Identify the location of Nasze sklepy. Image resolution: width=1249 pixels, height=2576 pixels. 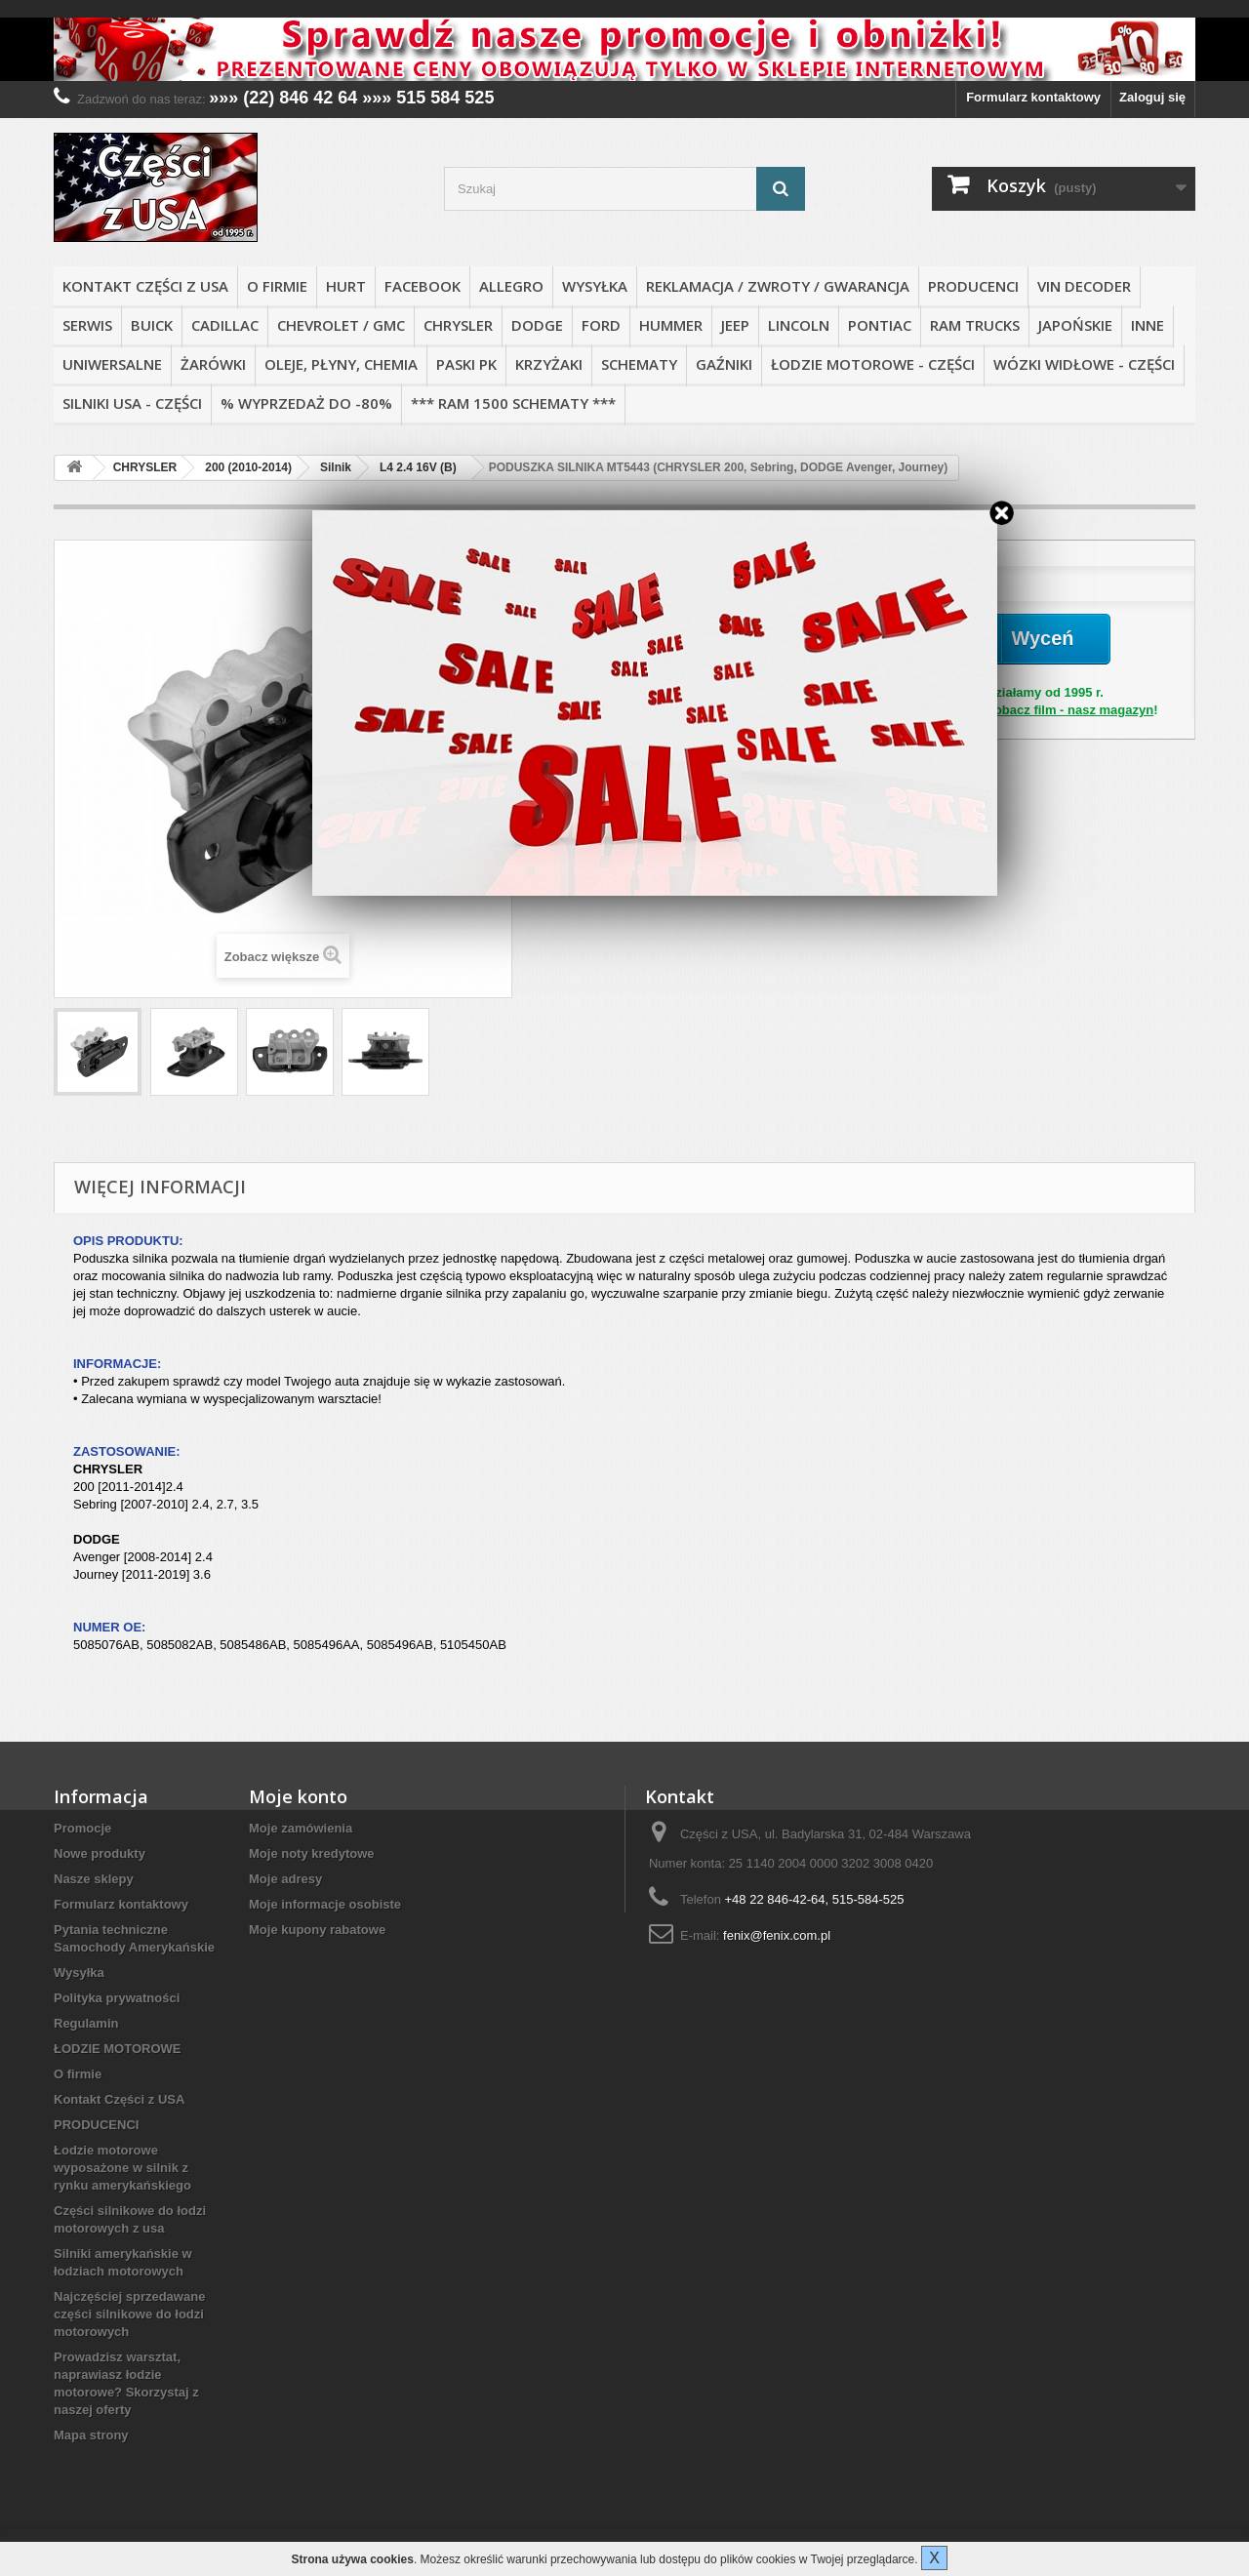
(94, 1879).